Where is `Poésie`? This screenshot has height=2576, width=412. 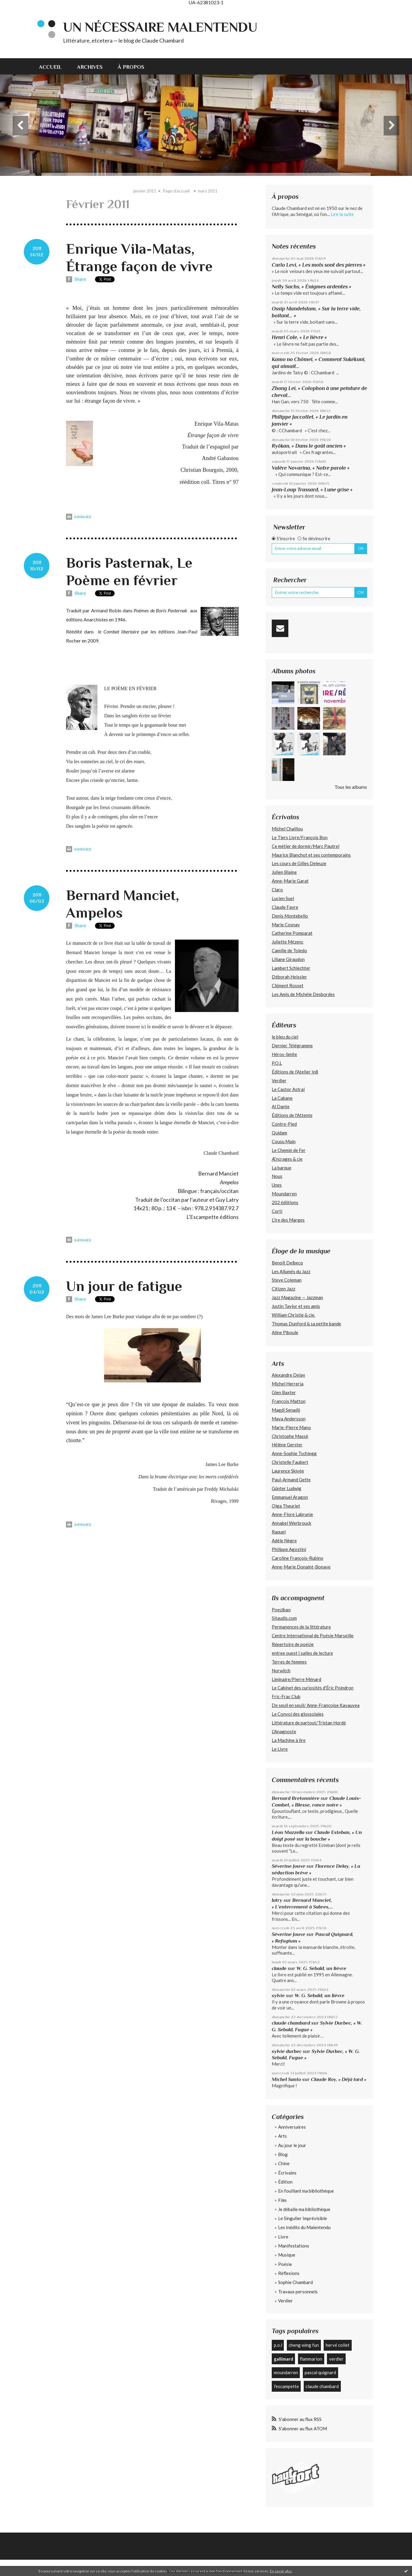
Poésie is located at coordinates (285, 2264).